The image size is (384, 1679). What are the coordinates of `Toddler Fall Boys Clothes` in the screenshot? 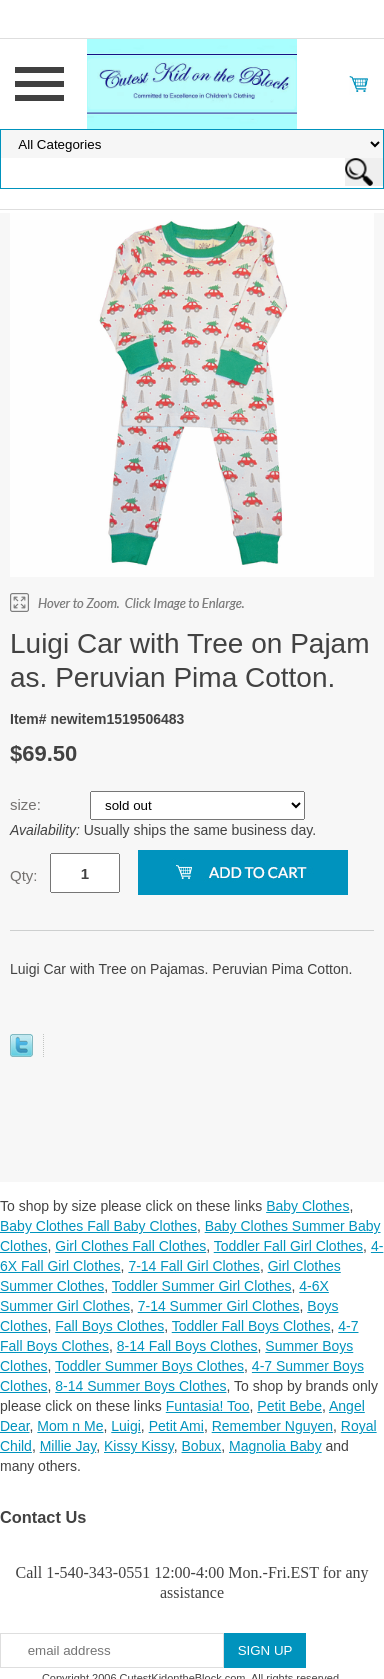 It's located at (251, 1326).